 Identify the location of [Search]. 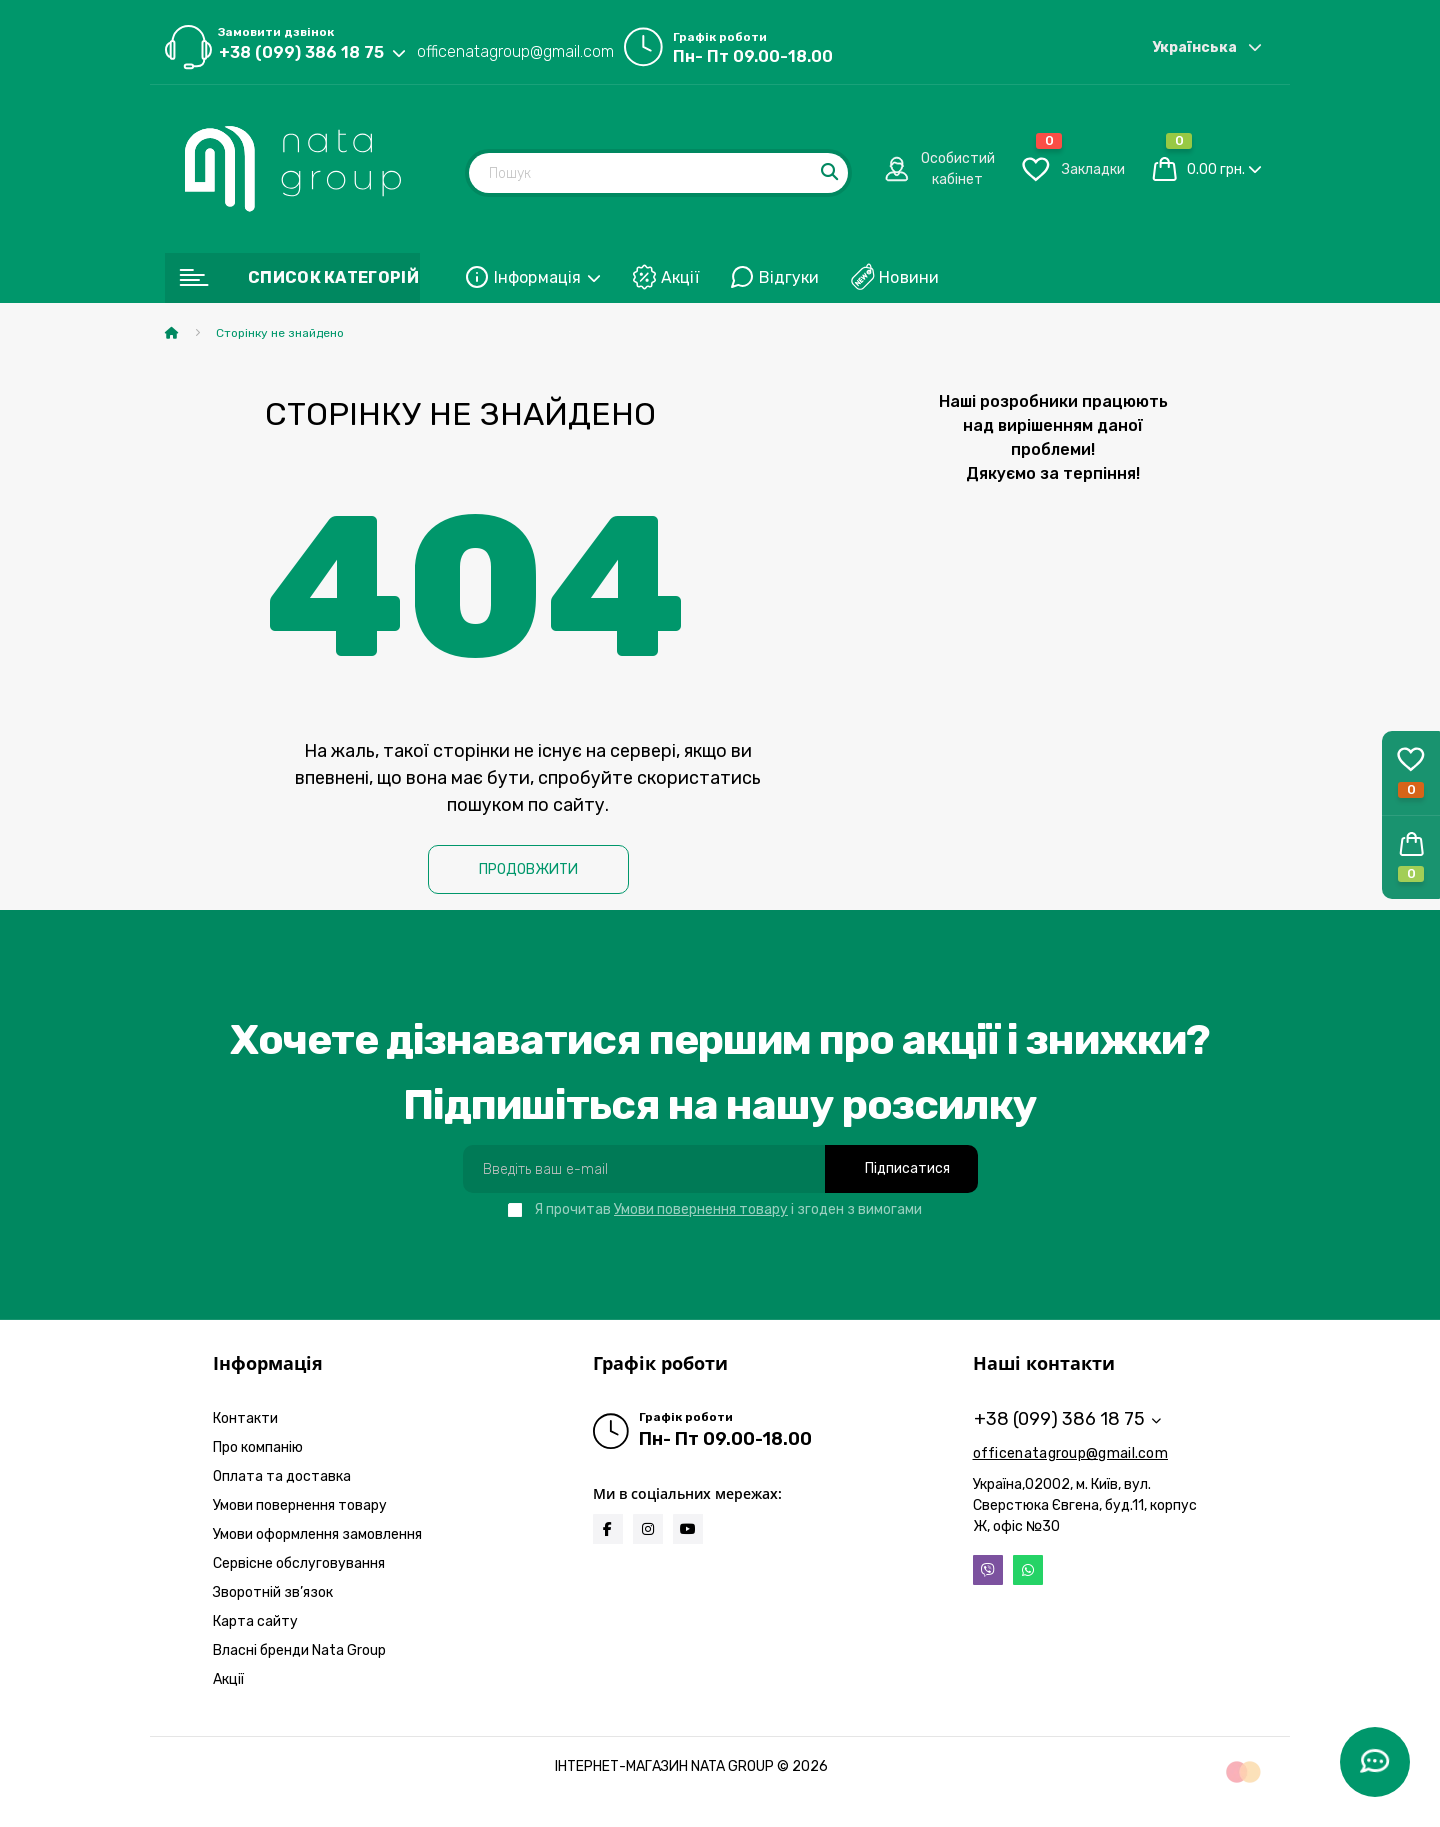
(831, 173).